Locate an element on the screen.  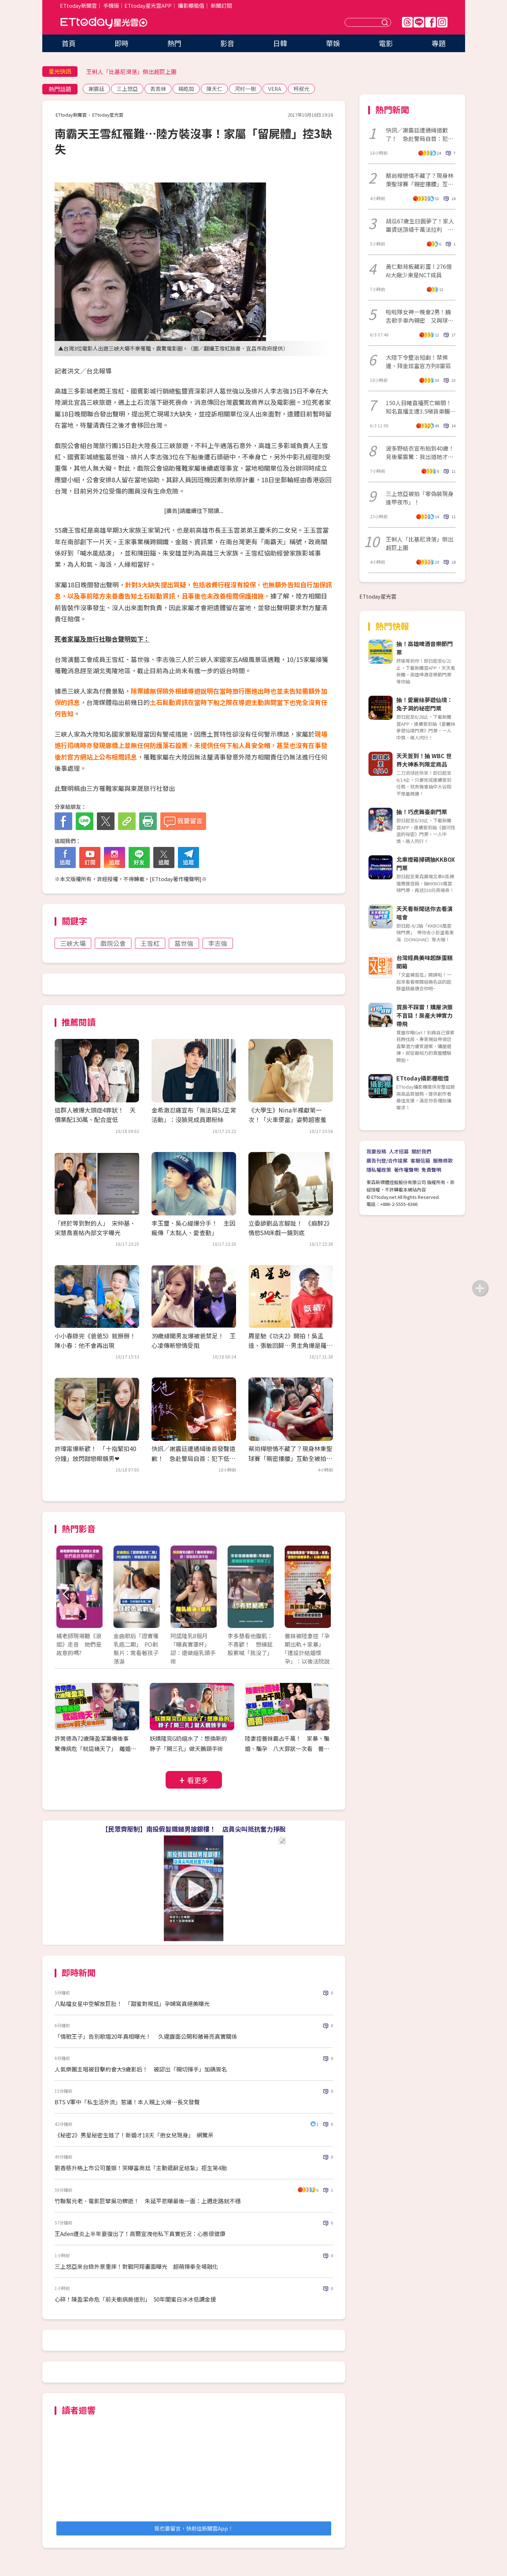
我也要留言，快前往新聞雲App！ is located at coordinates (193, 2528).